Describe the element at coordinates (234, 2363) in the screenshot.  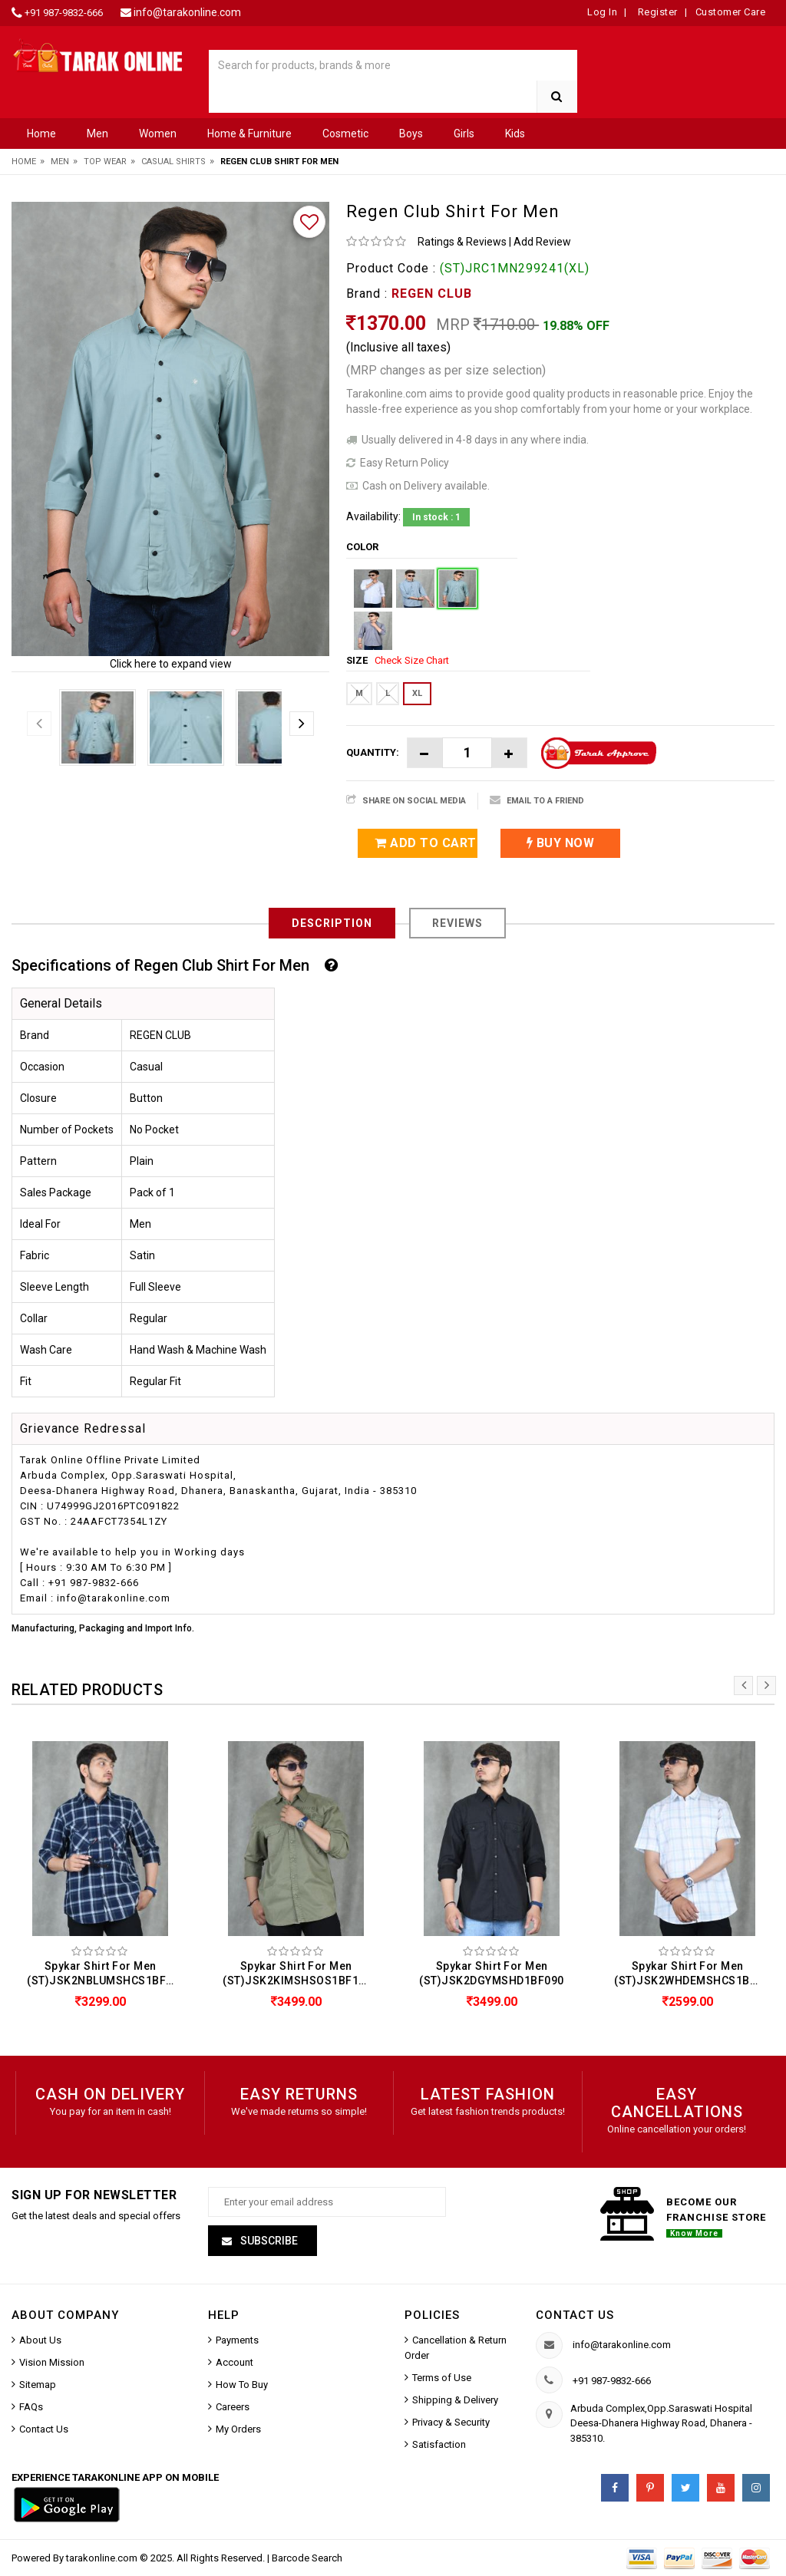
I see `Account` at that location.